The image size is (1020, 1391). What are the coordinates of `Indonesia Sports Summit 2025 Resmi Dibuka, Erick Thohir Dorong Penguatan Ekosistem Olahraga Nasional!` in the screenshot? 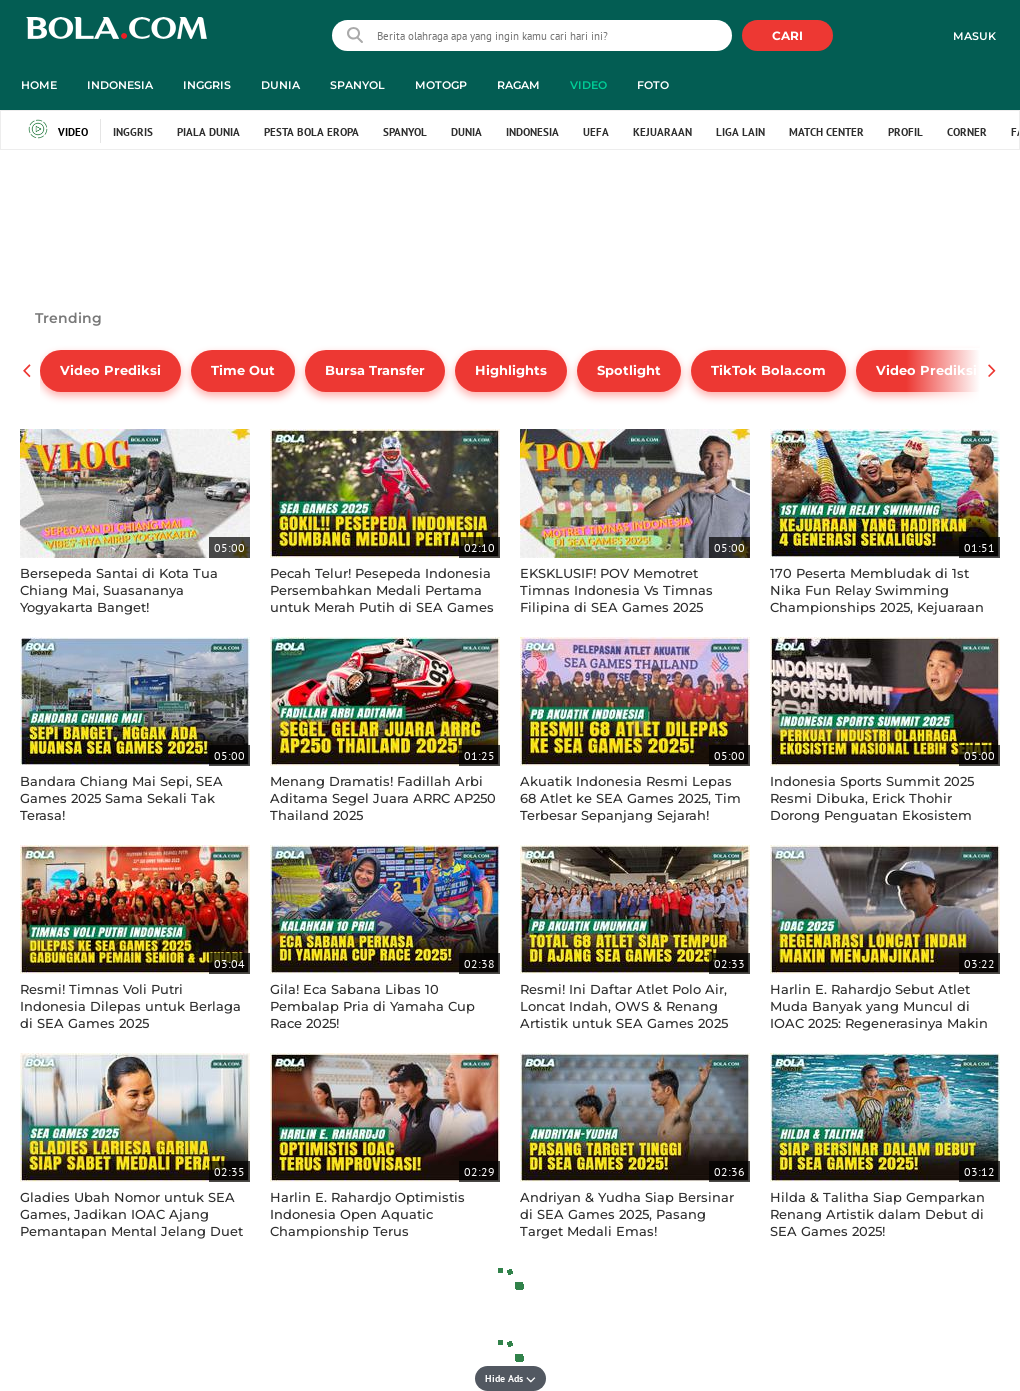 It's located at (872, 806).